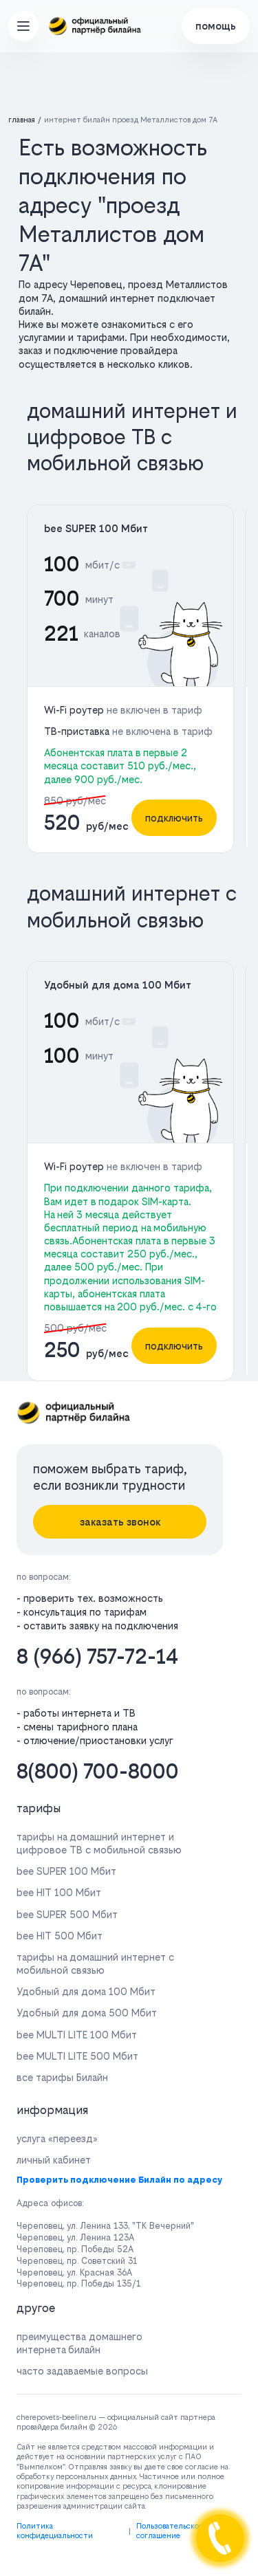  What do you see at coordinates (79, 2343) in the screenshot?
I see `преимущества домашнего интернета билайн` at bounding box center [79, 2343].